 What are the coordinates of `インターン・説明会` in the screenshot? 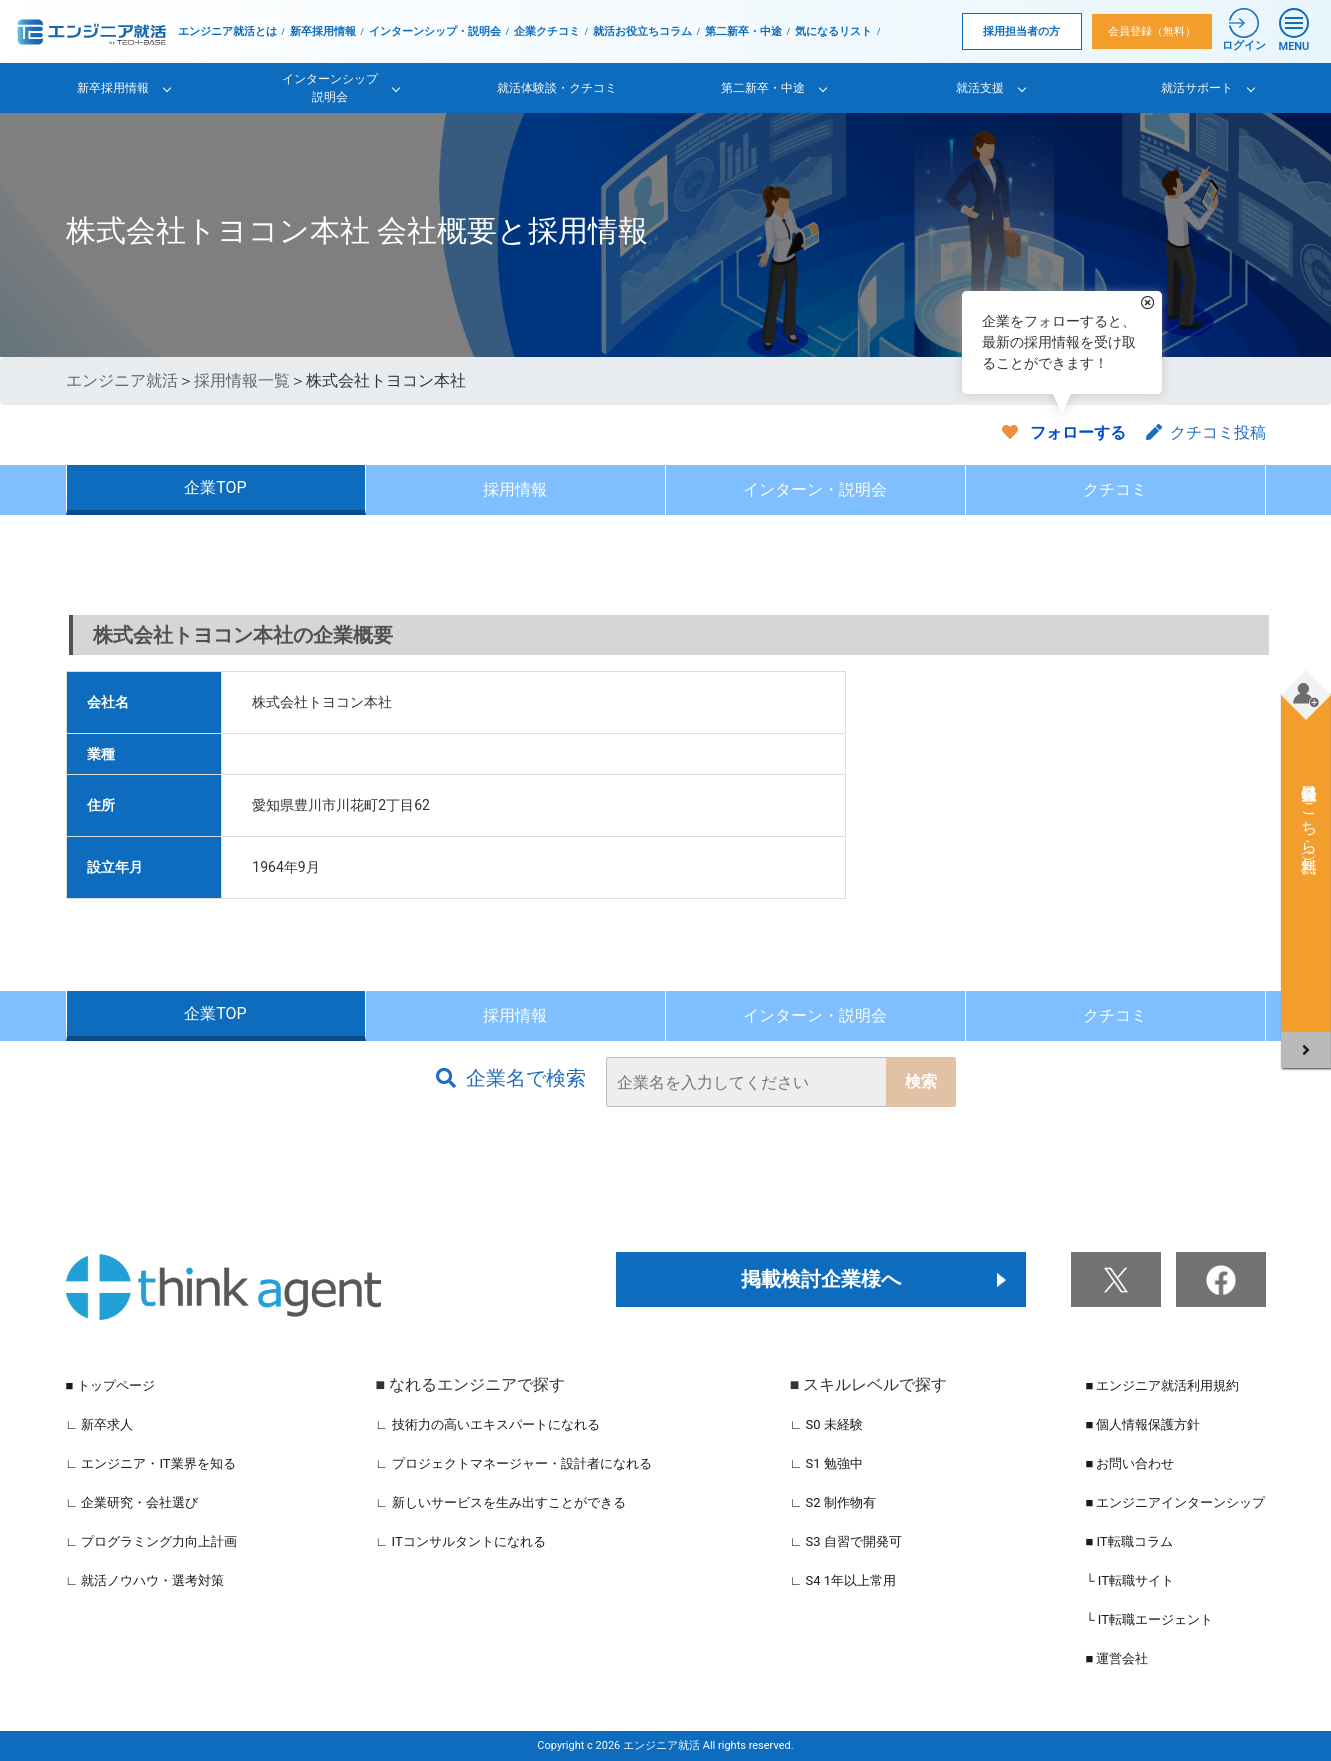 It's located at (815, 489).